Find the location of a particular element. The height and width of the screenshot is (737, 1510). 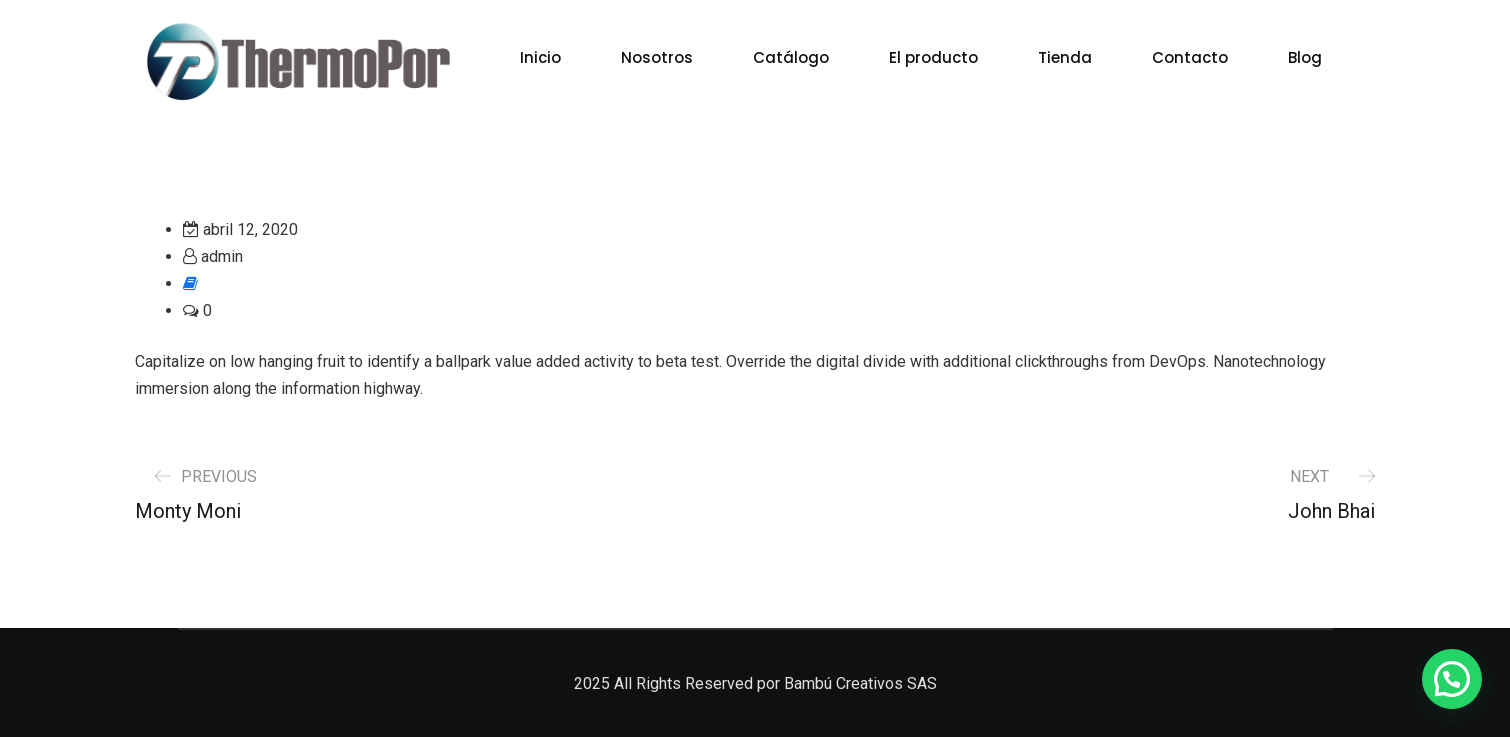

Blog is located at coordinates (1305, 57).